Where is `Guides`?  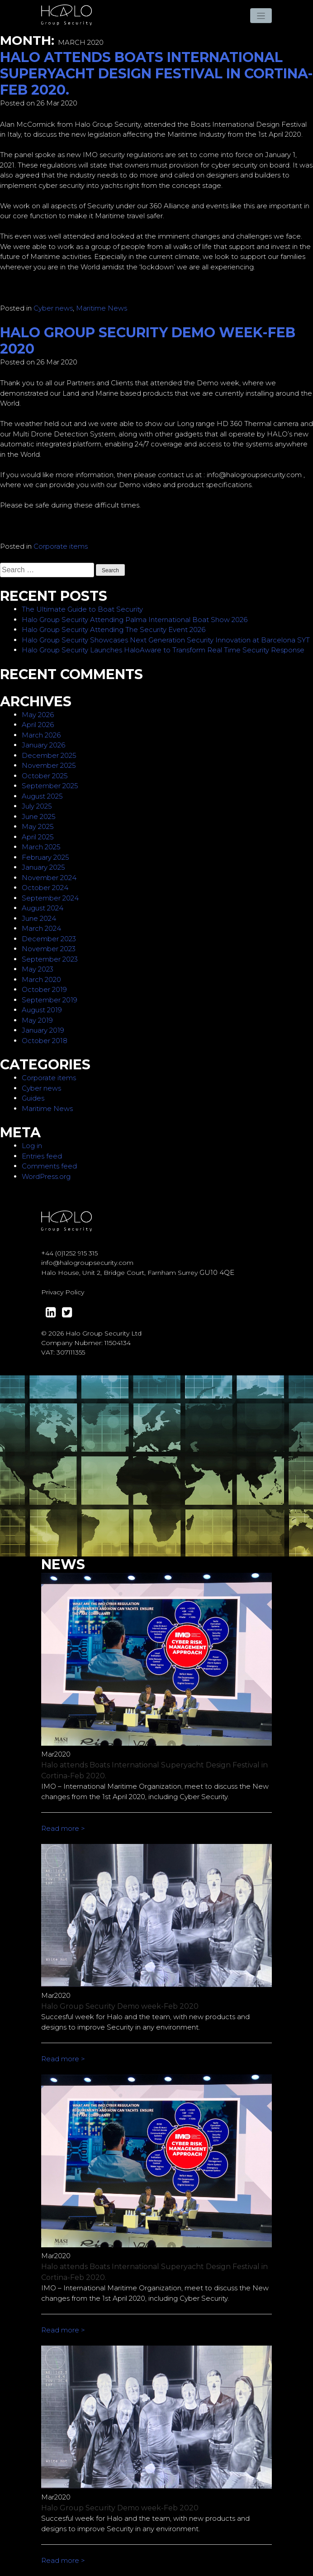 Guides is located at coordinates (33, 1098).